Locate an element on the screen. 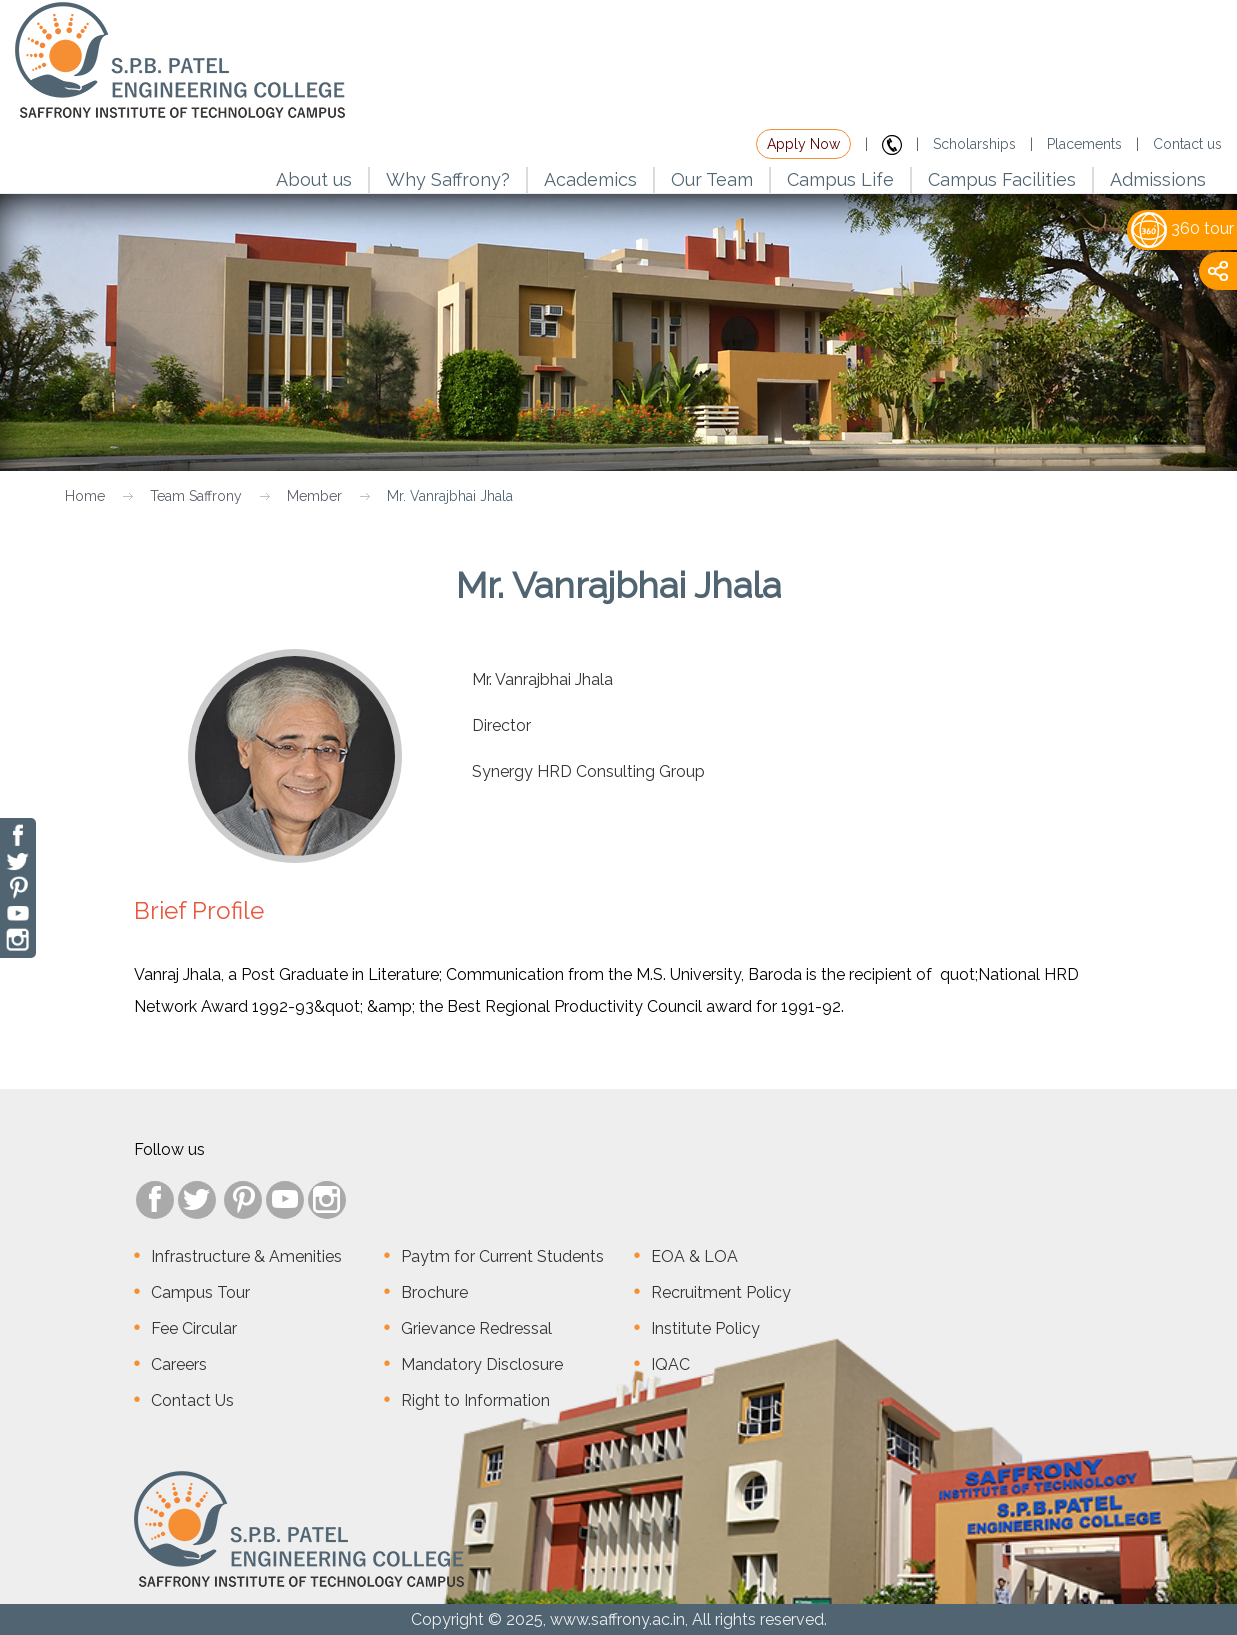 The image size is (1237, 1635). Right to Information is located at coordinates (475, 1400).